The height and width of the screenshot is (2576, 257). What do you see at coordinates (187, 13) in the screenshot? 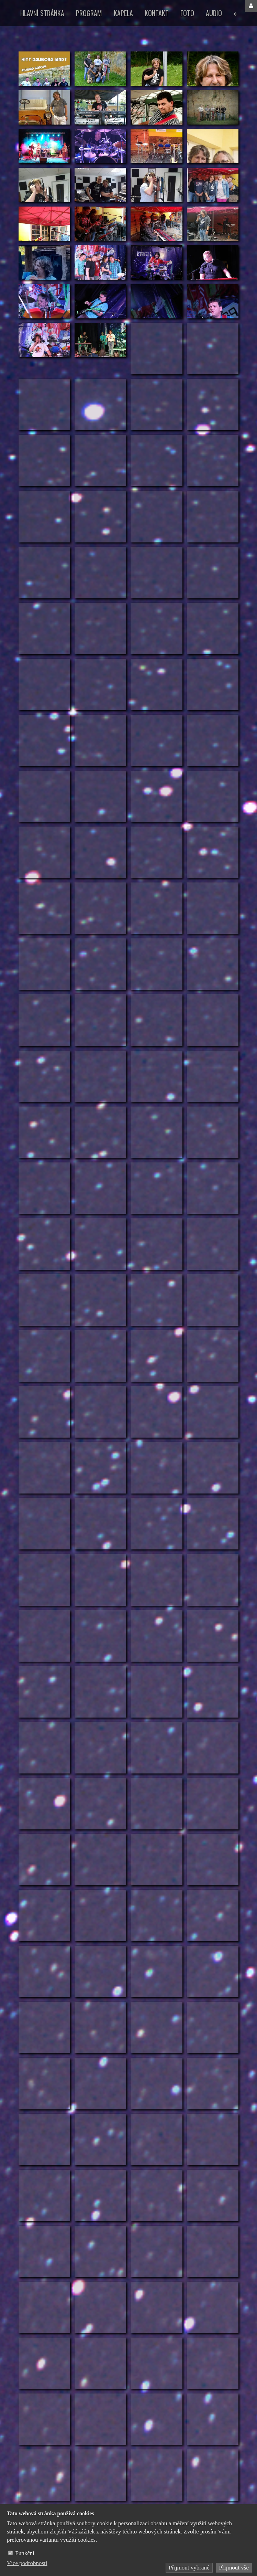
I see `Foto` at bounding box center [187, 13].